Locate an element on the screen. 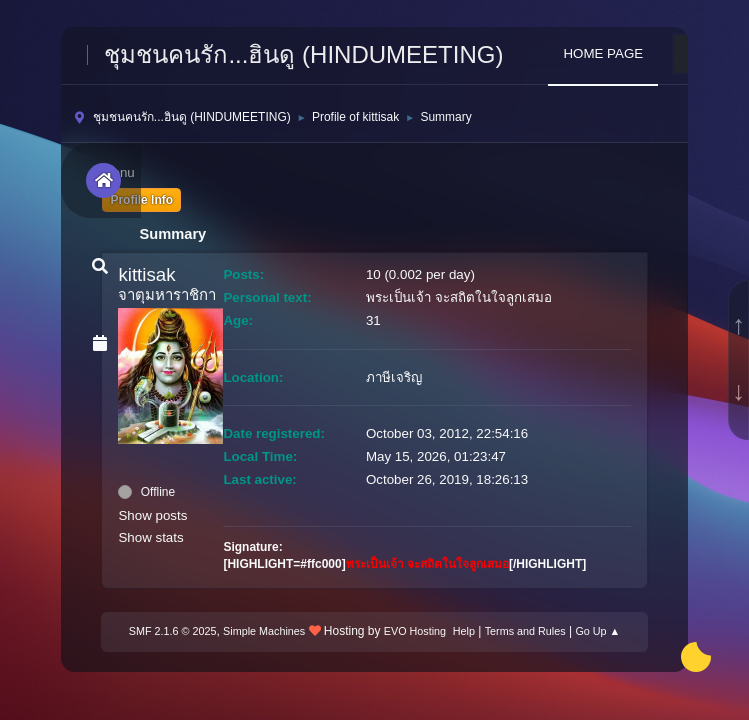 The height and width of the screenshot is (720, 749). HOME PAGE is located at coordinates (603, 53).